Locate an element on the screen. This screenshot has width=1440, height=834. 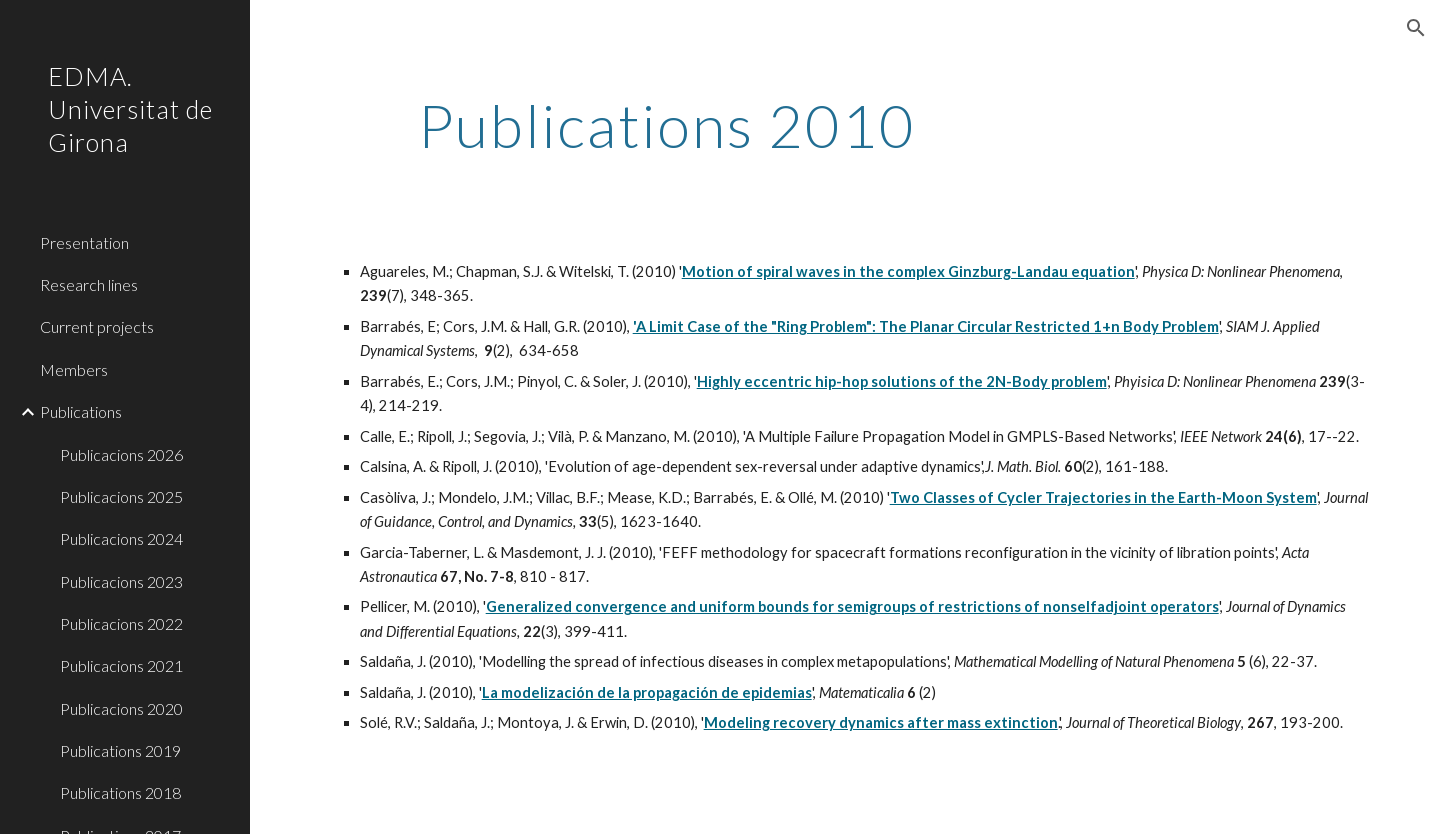
Publicacions 2025 [link] is located at coordinates (121, 496).